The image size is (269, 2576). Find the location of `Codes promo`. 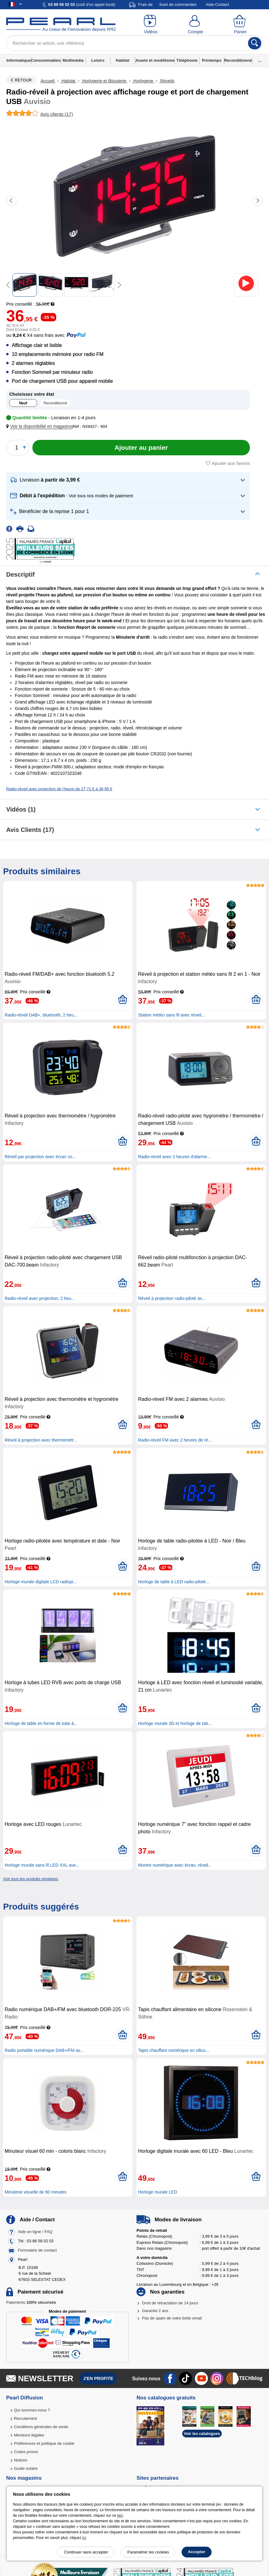

Codes promo is located at coordinates (26, 2451).